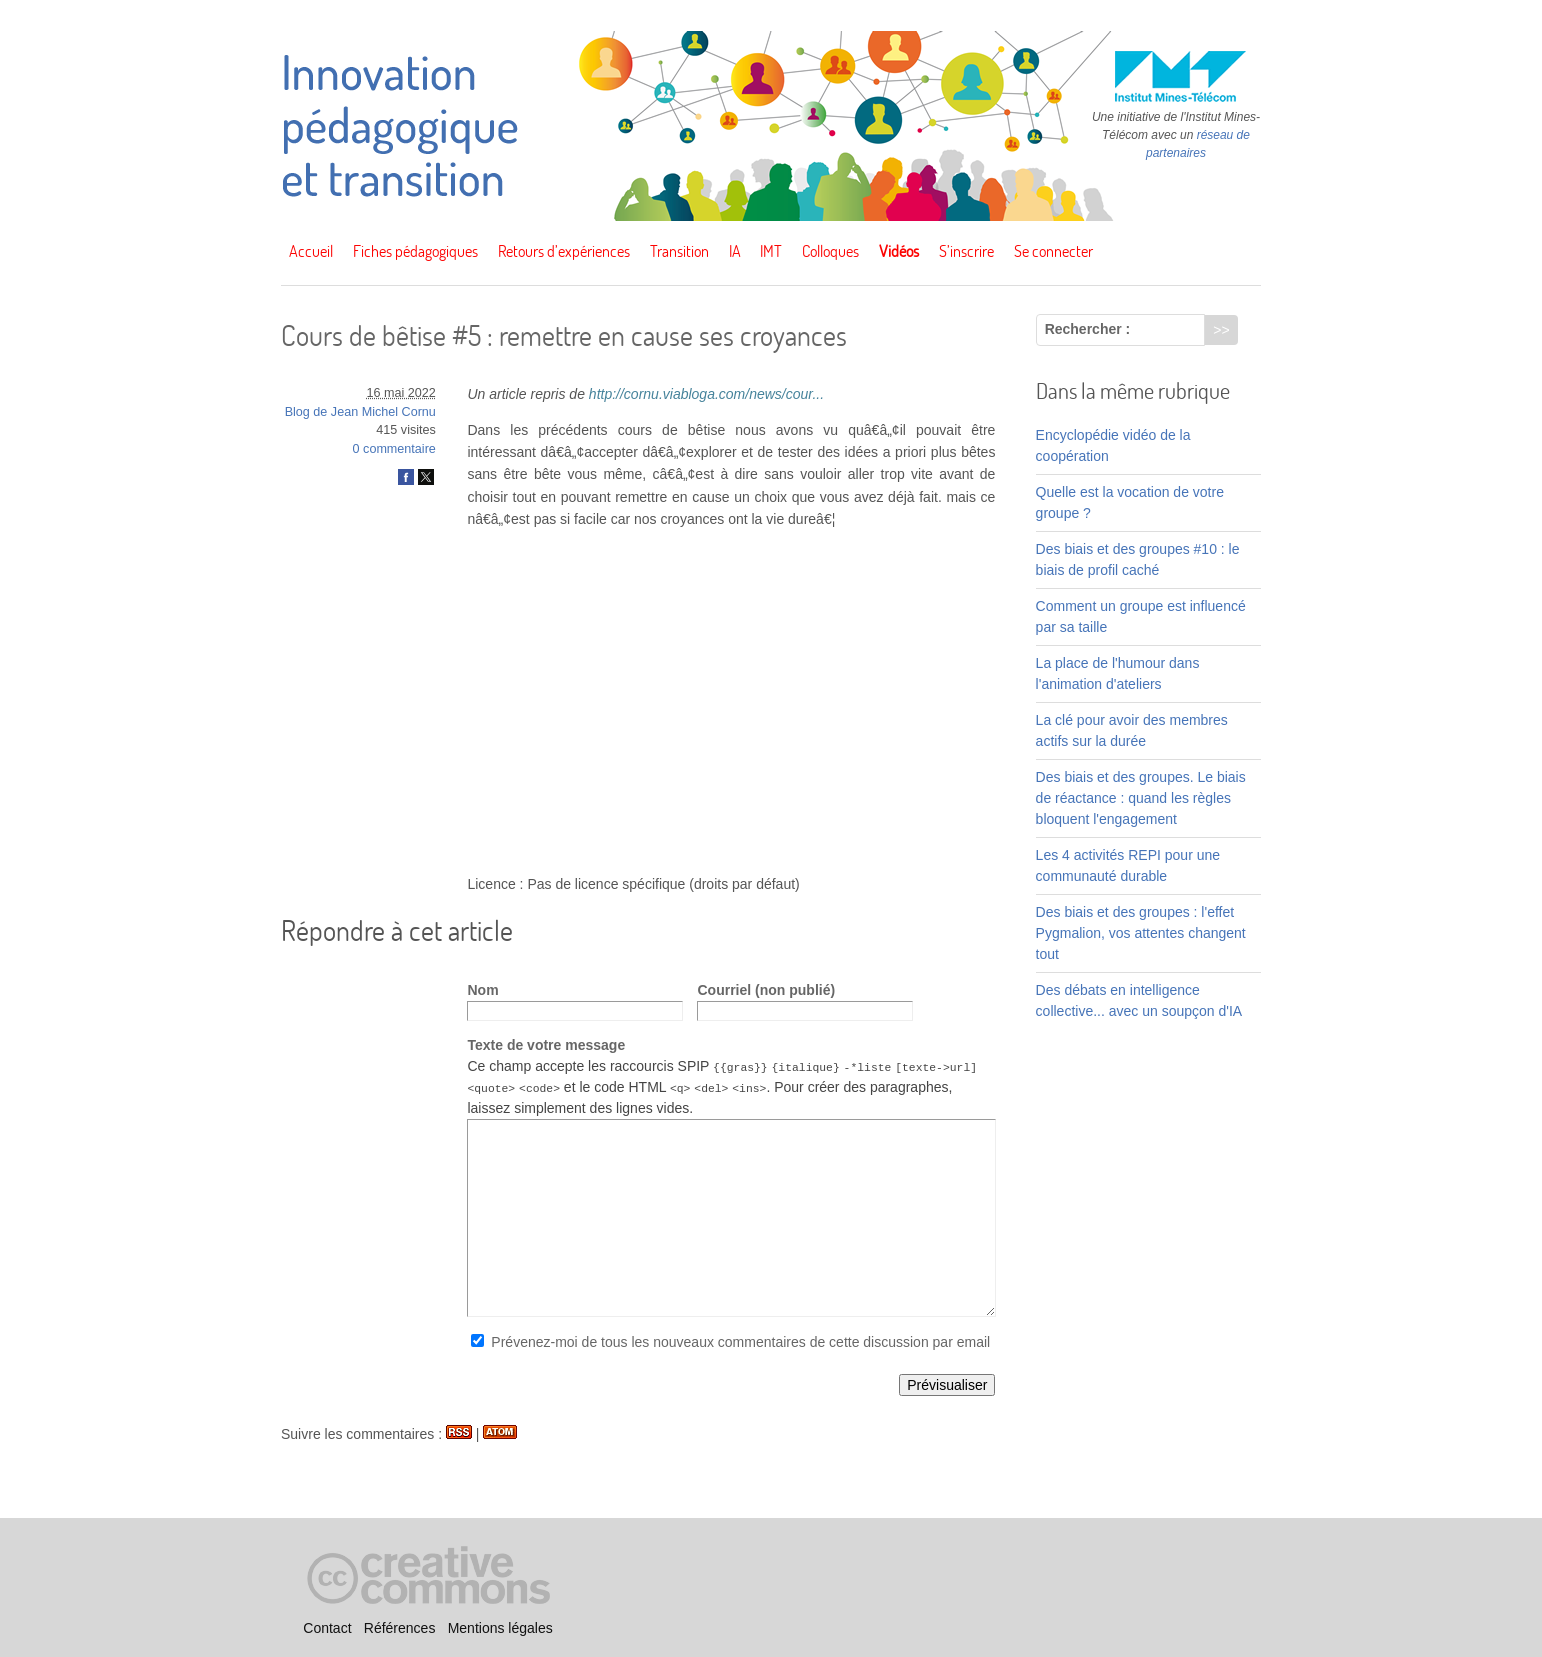  Describe the element at coordinates (679, 251) in the screenshot. I see `Transition` at that location.